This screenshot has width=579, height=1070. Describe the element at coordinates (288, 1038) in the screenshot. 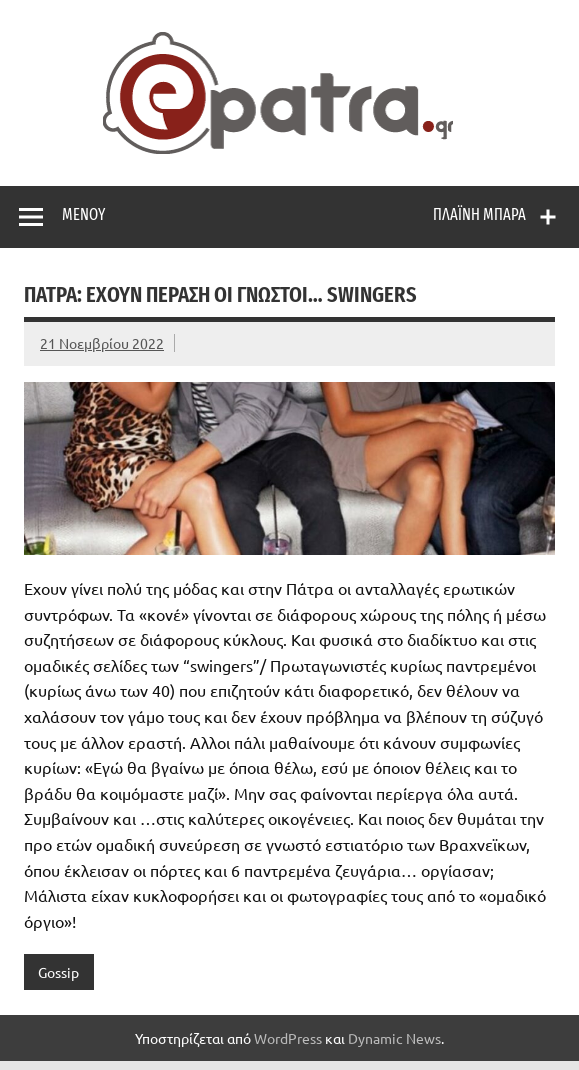

I see `WordPress` at that location.